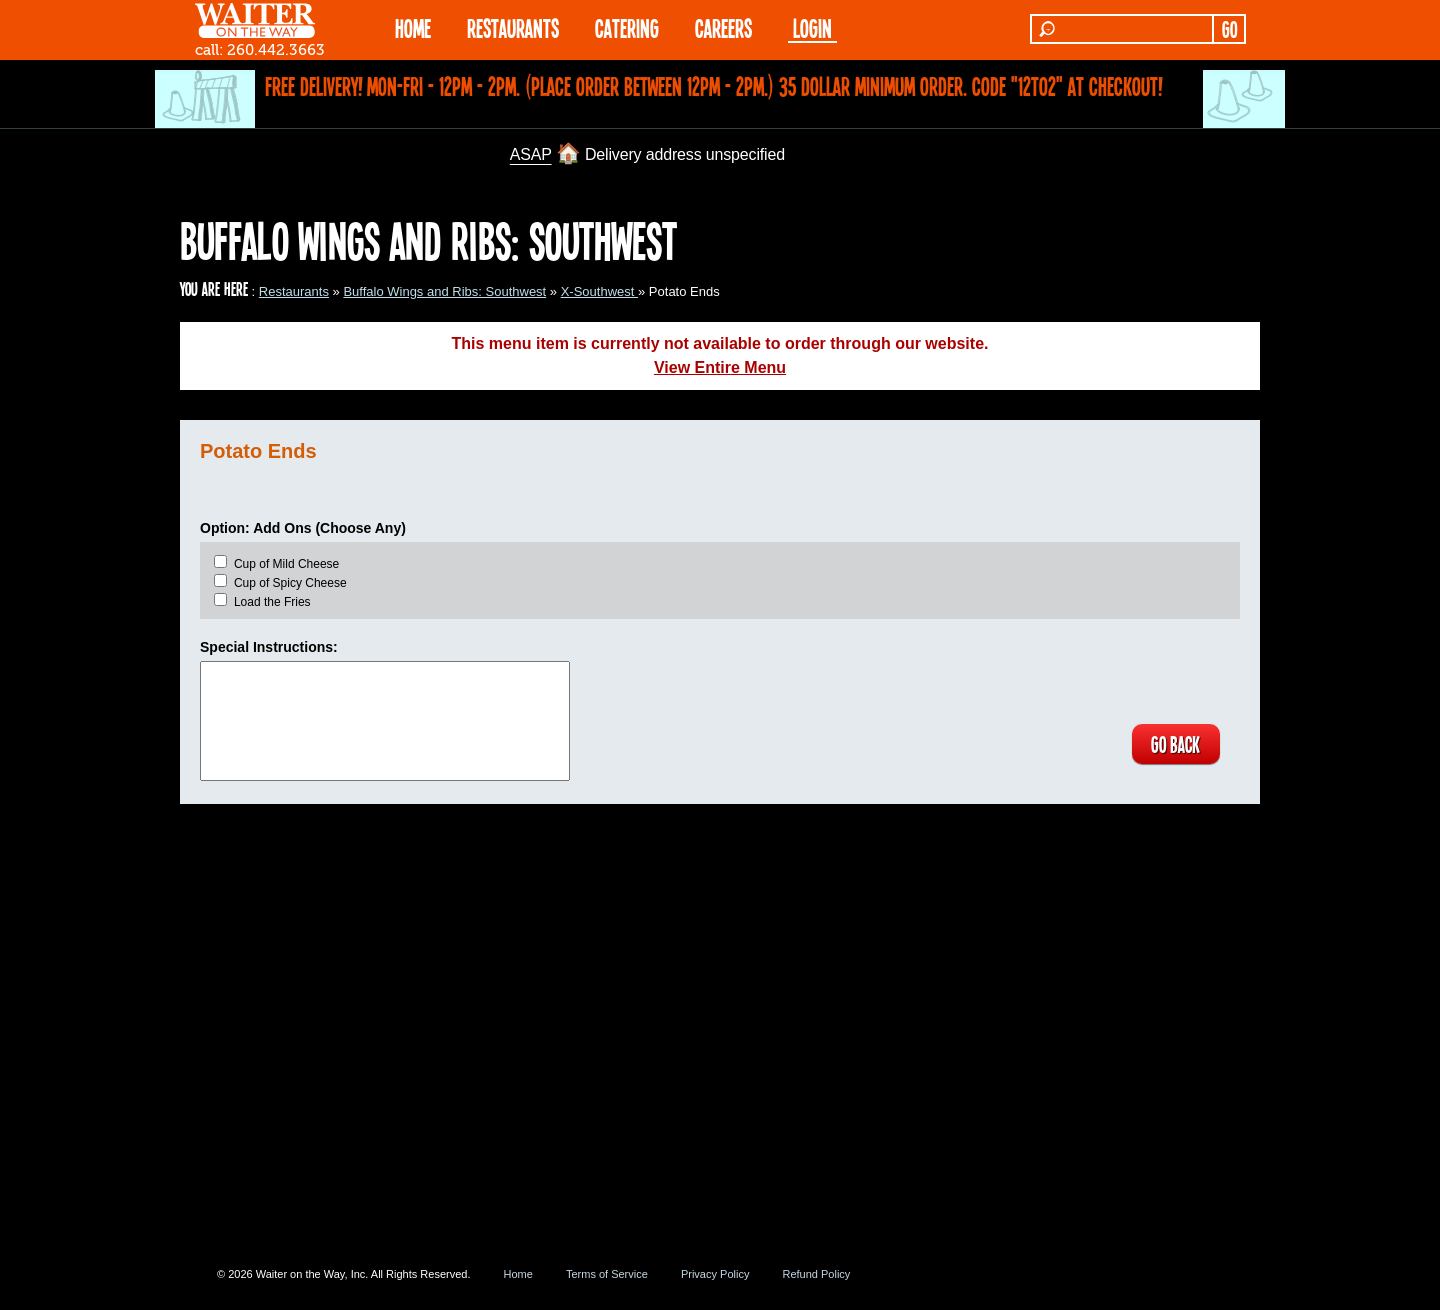  Describe the element at coordinates (1175, 744) in the screenshot. I see `GO BACK` at that location.